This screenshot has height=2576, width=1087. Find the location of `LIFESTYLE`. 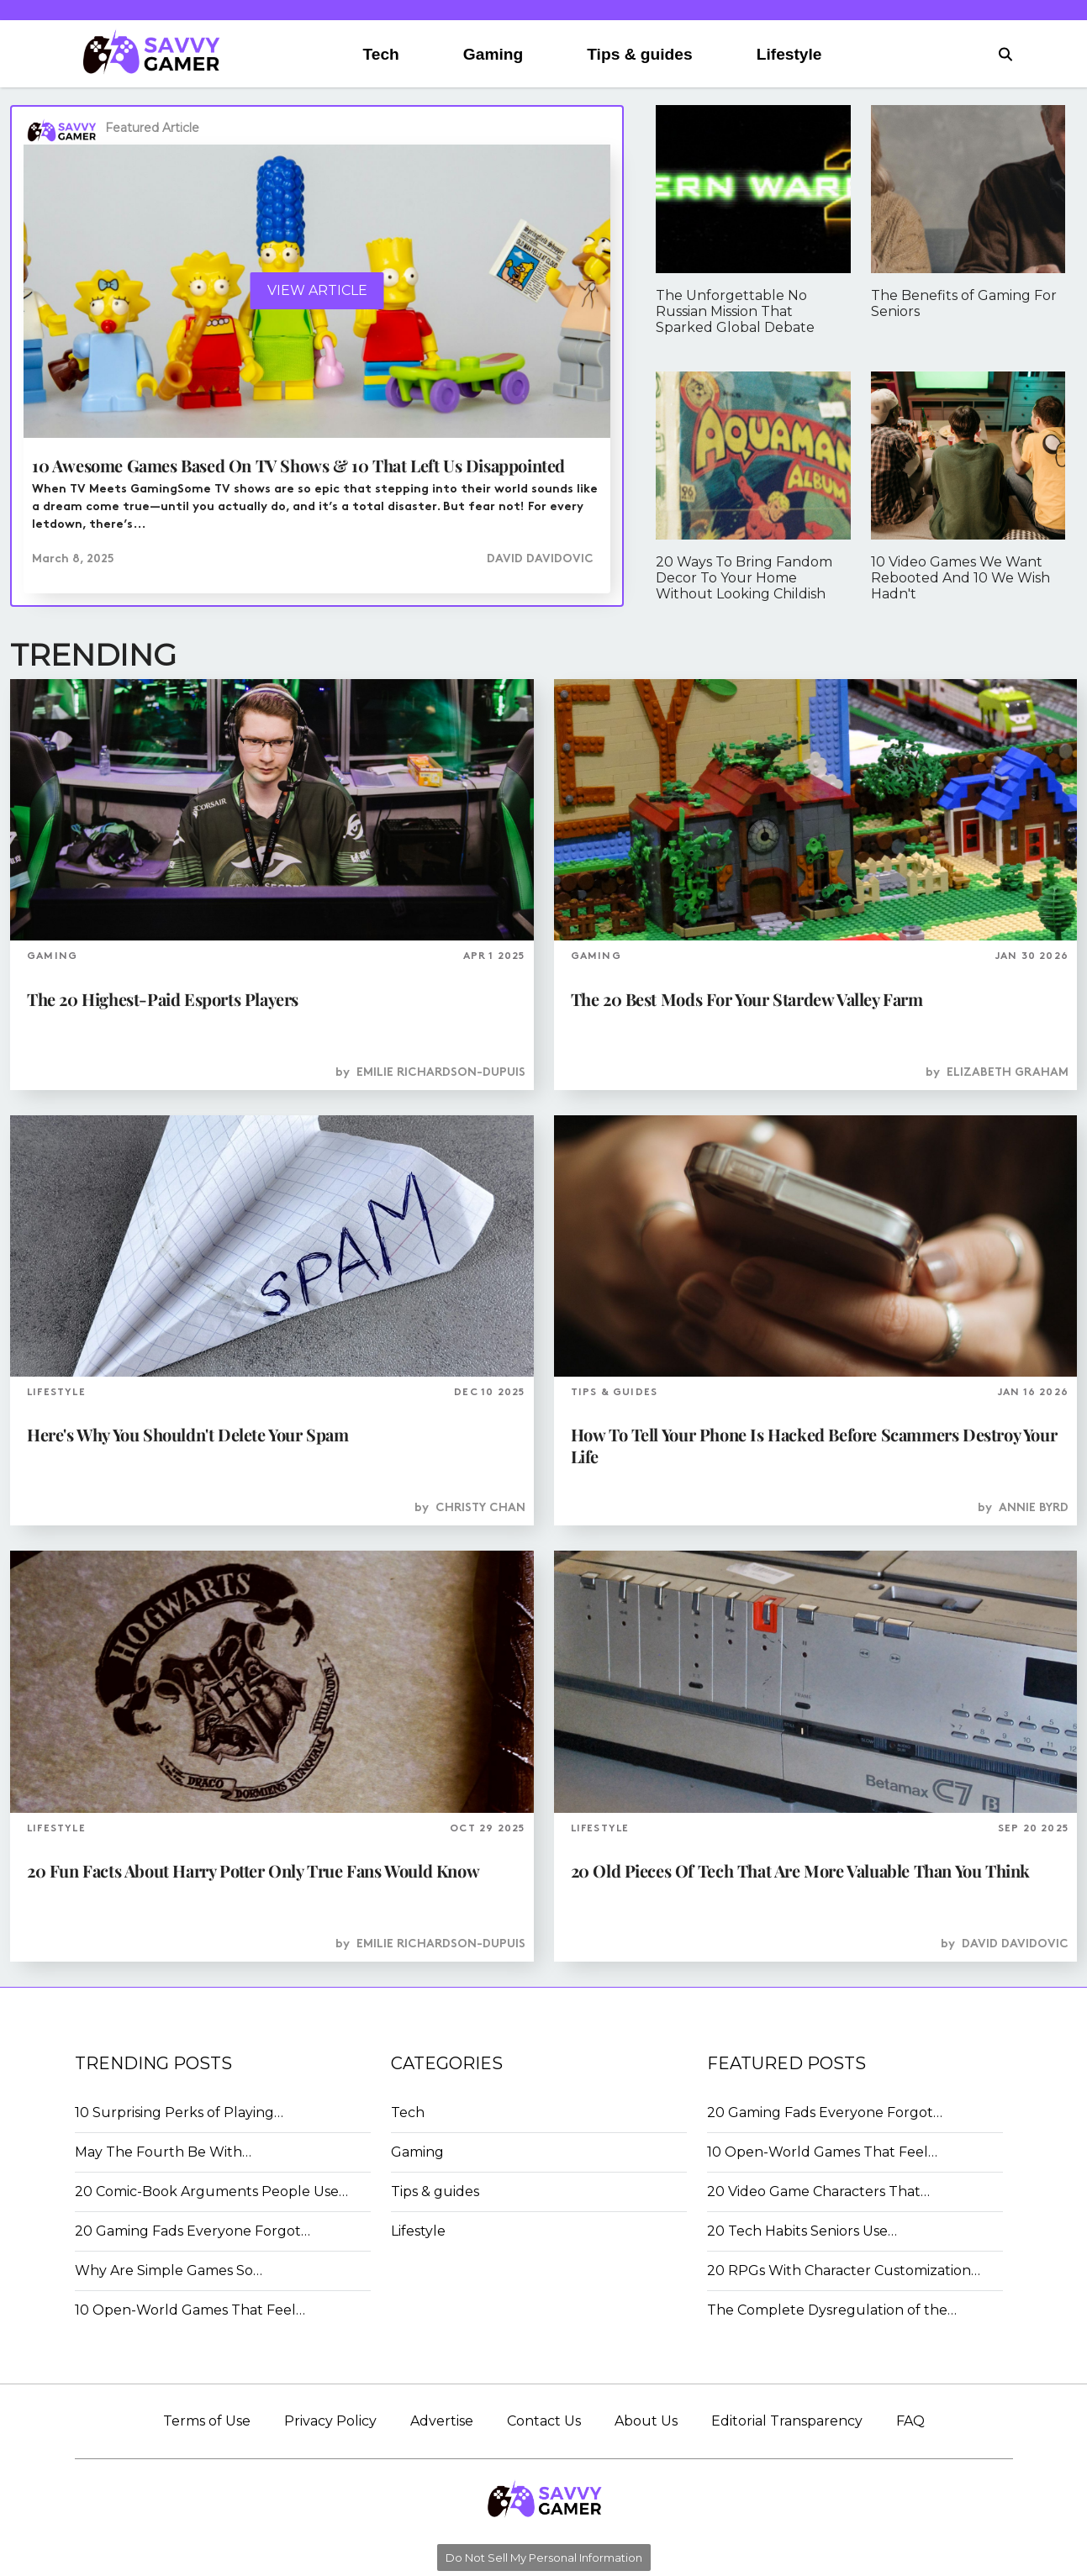

LIFESTYLE is located at coordinates (56, 1393).